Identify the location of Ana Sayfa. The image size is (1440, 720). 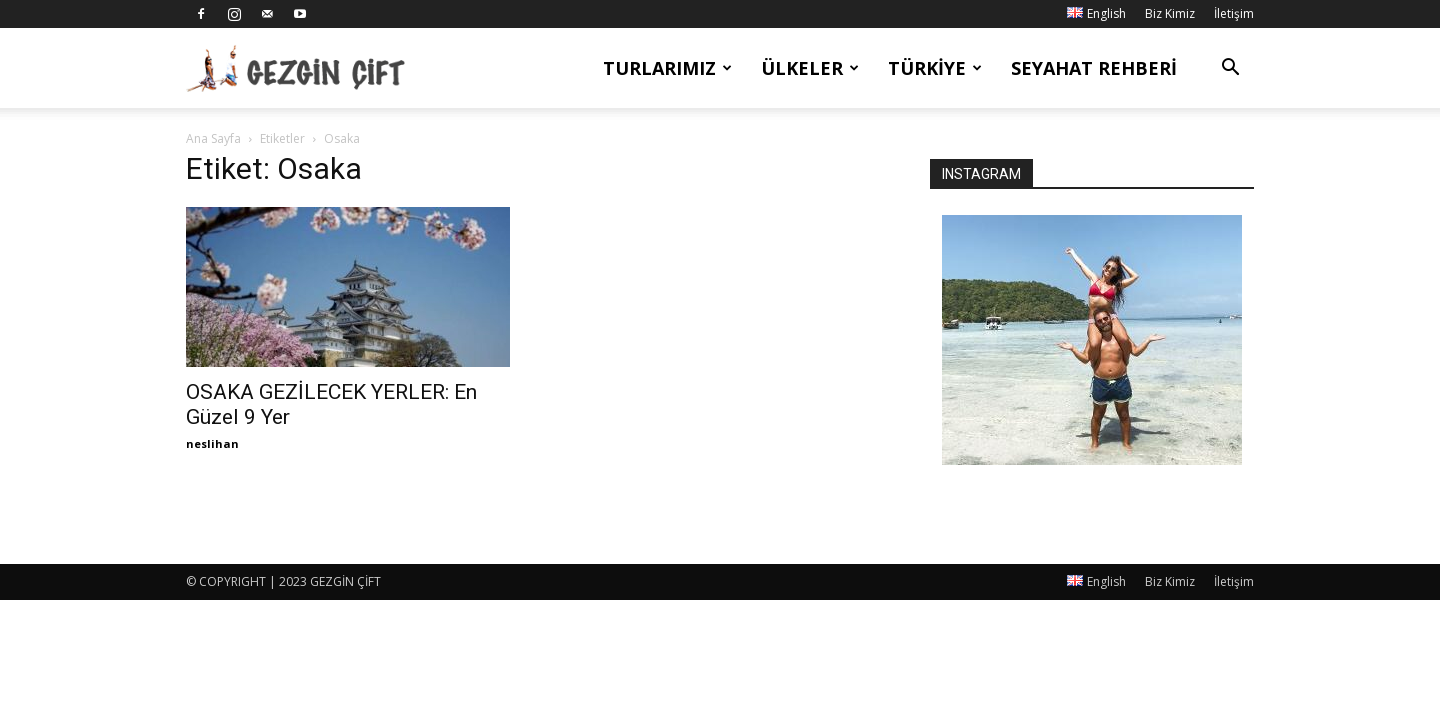
(213, 138).